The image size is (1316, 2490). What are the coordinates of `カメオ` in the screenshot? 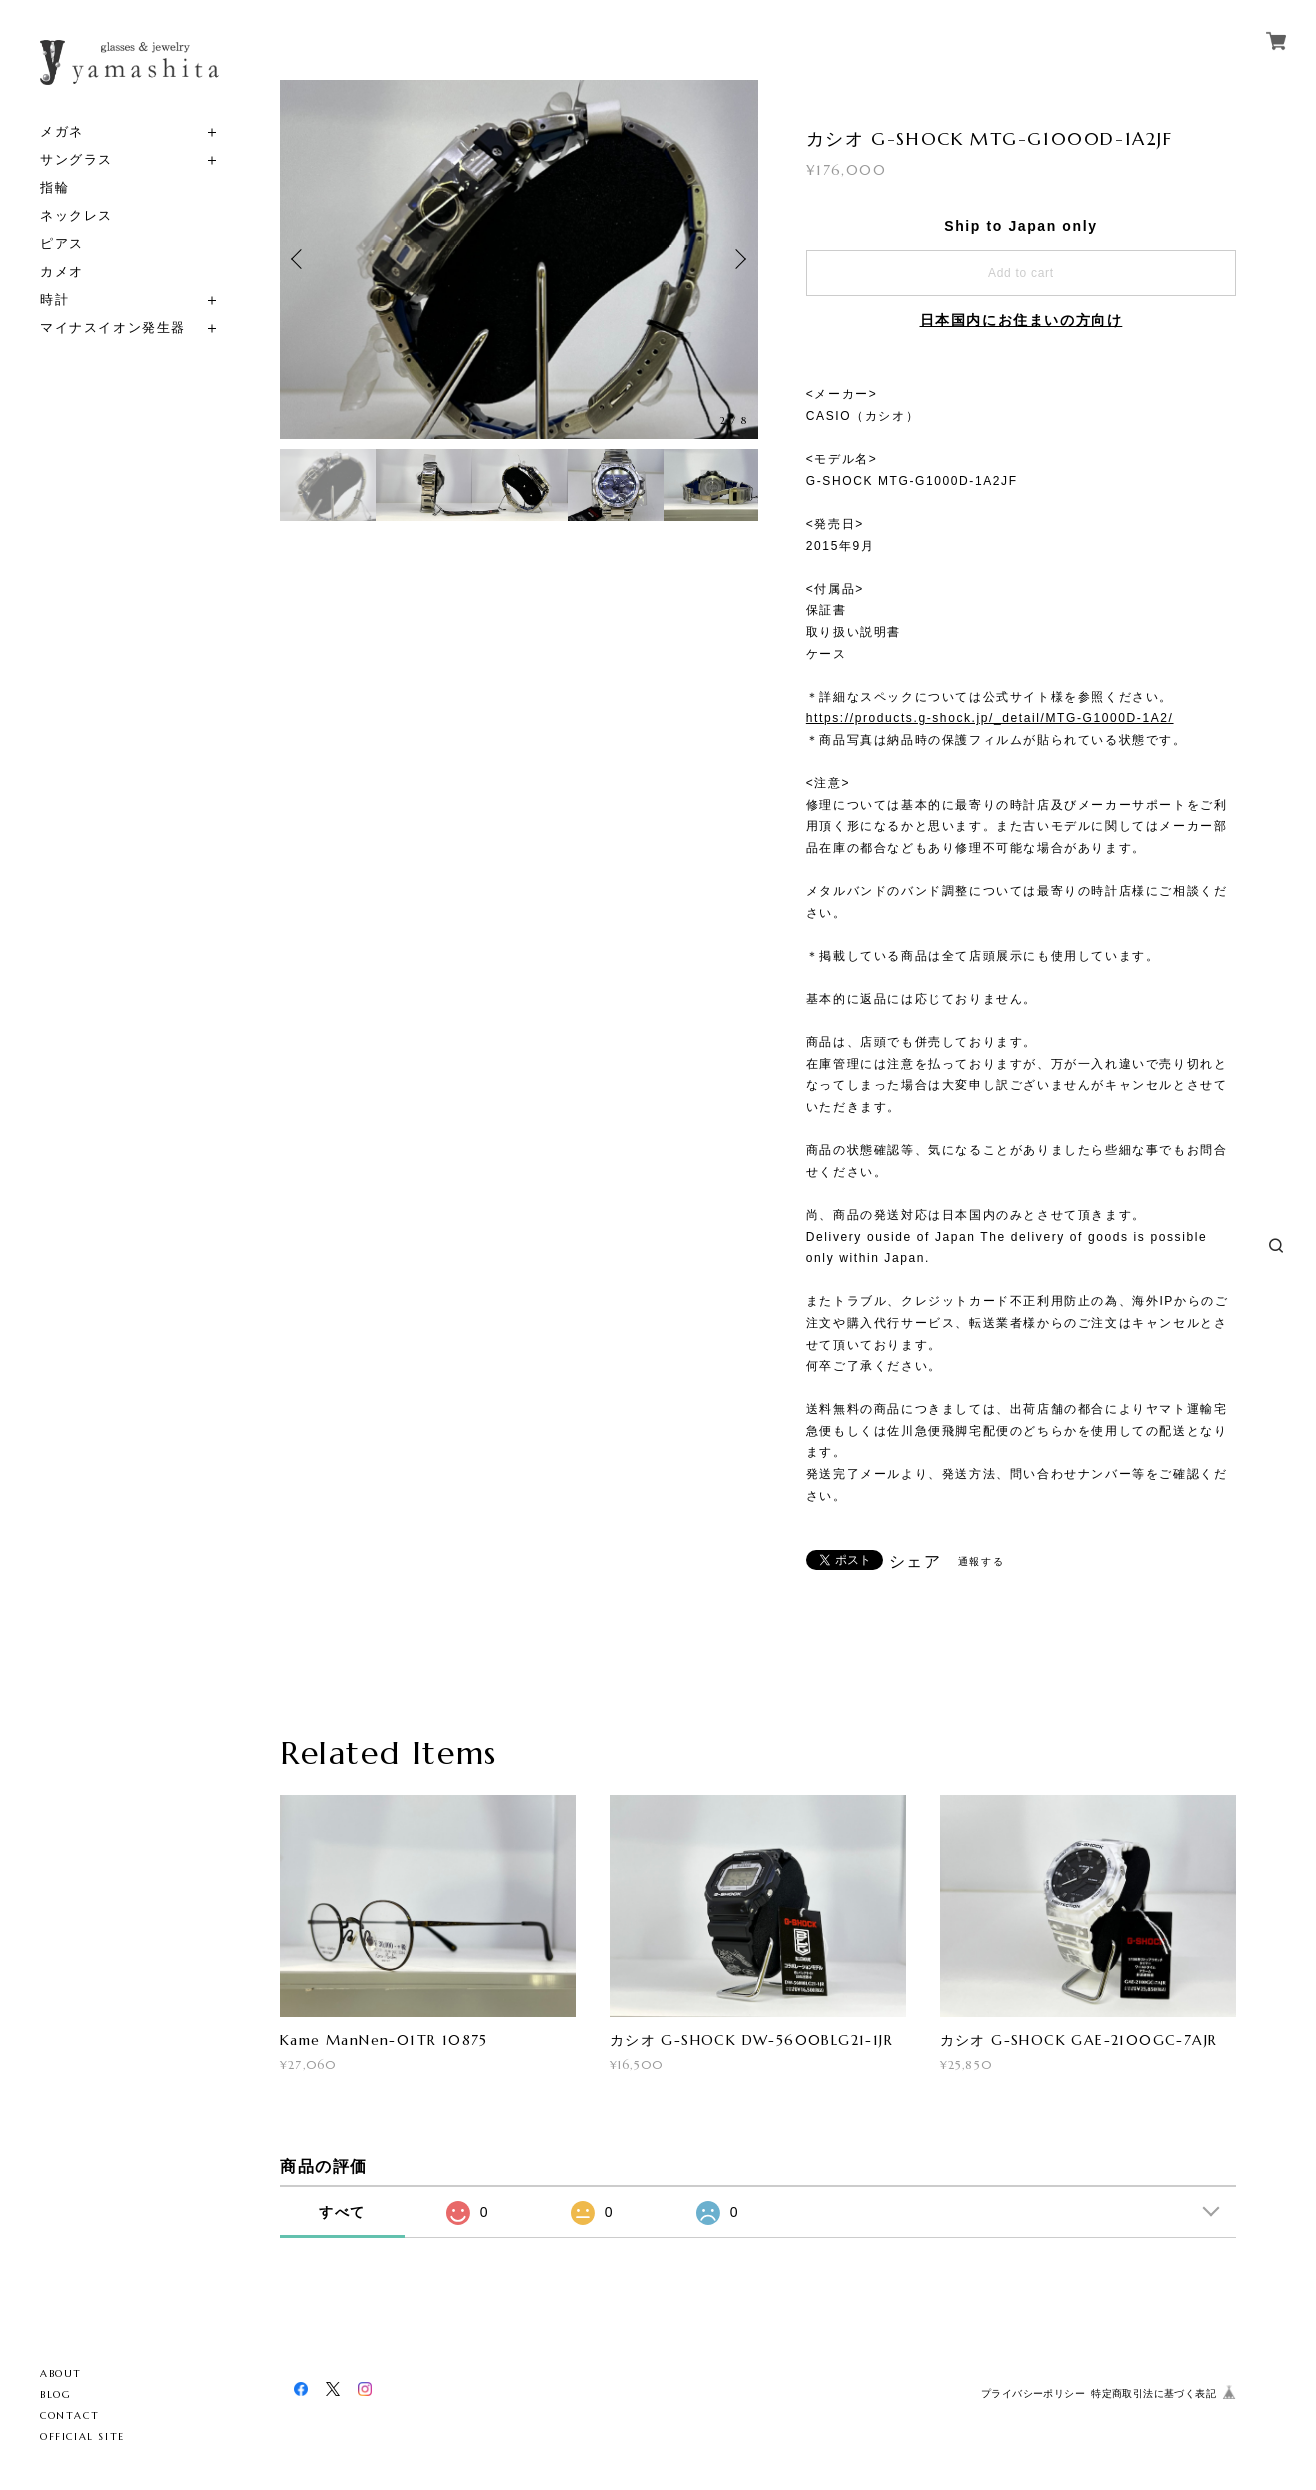 It's located at (62, 271).